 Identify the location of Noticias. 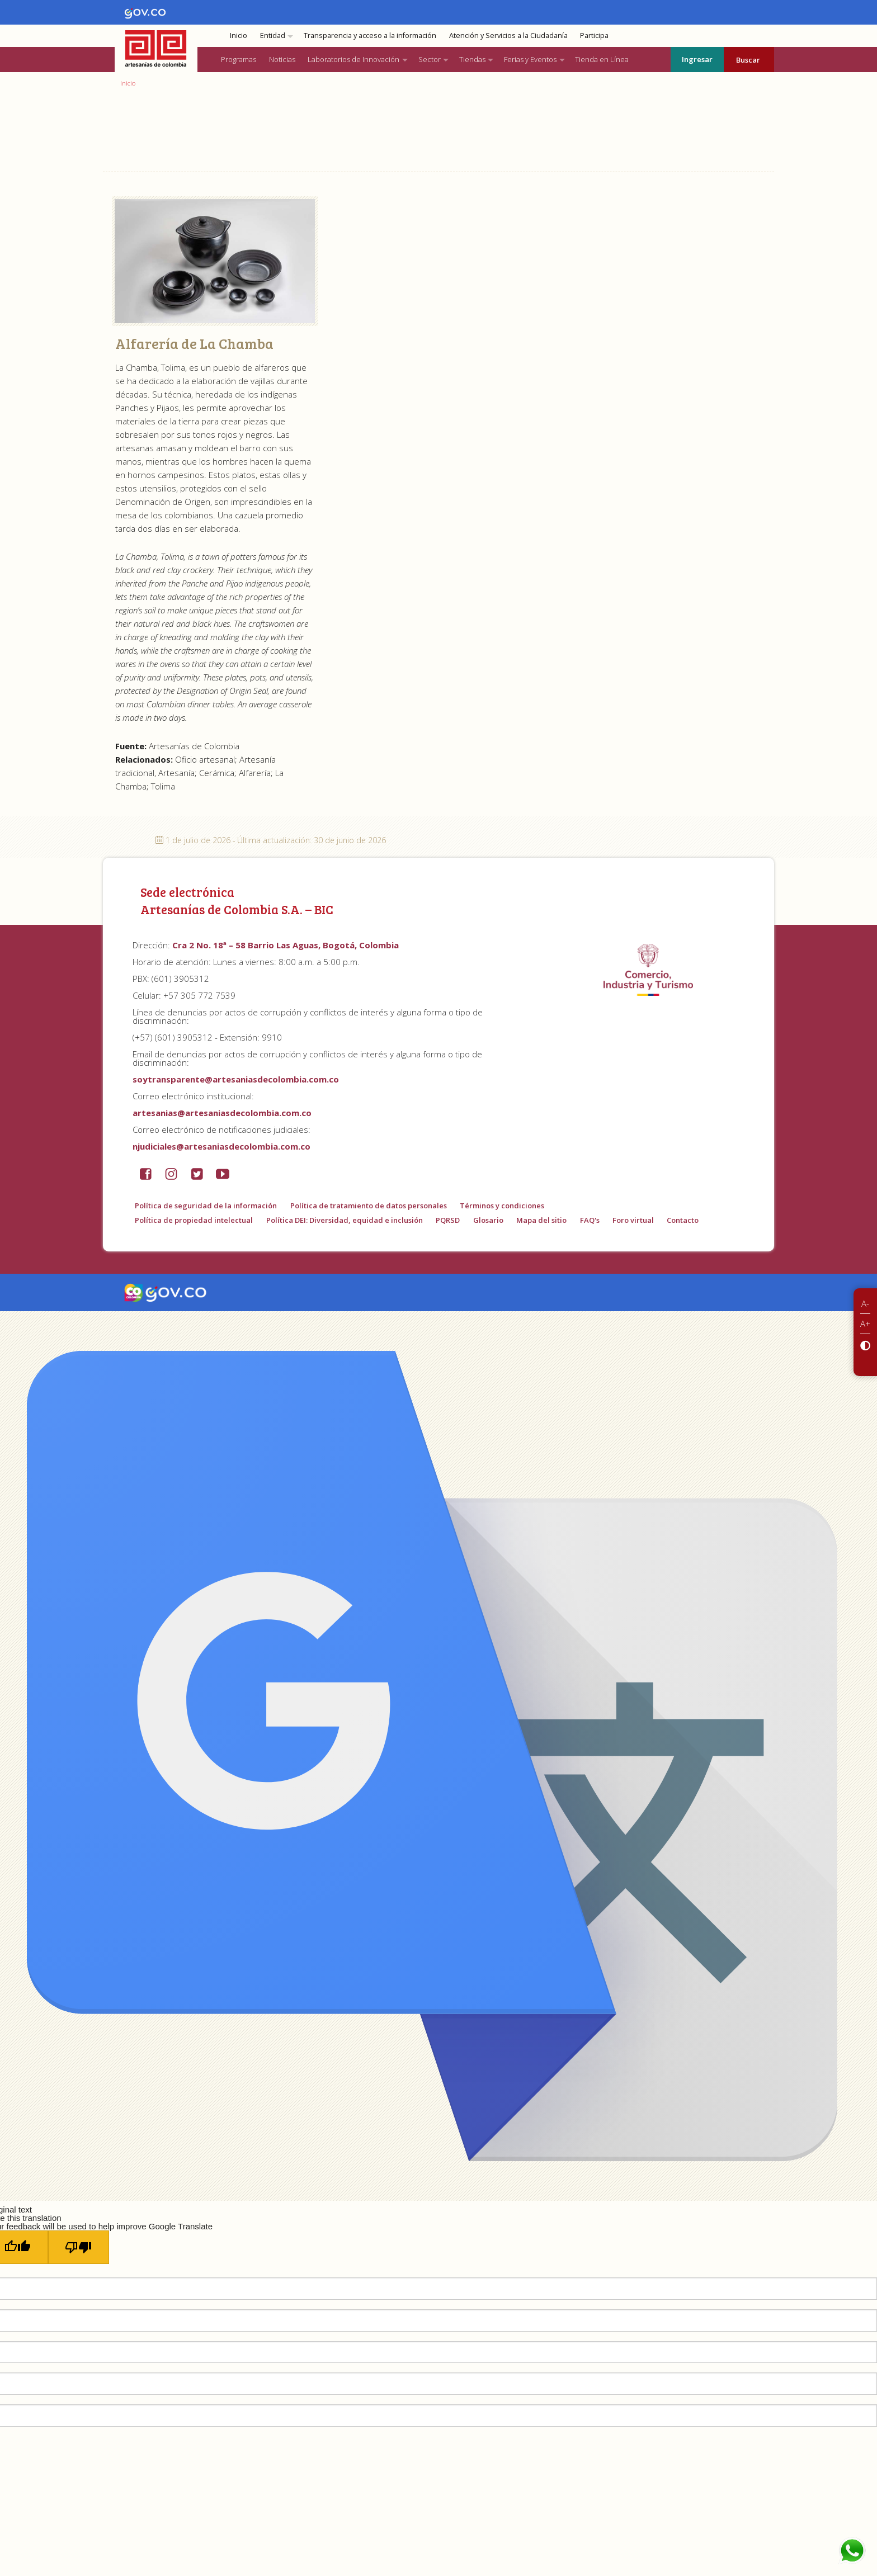
(282, 59).